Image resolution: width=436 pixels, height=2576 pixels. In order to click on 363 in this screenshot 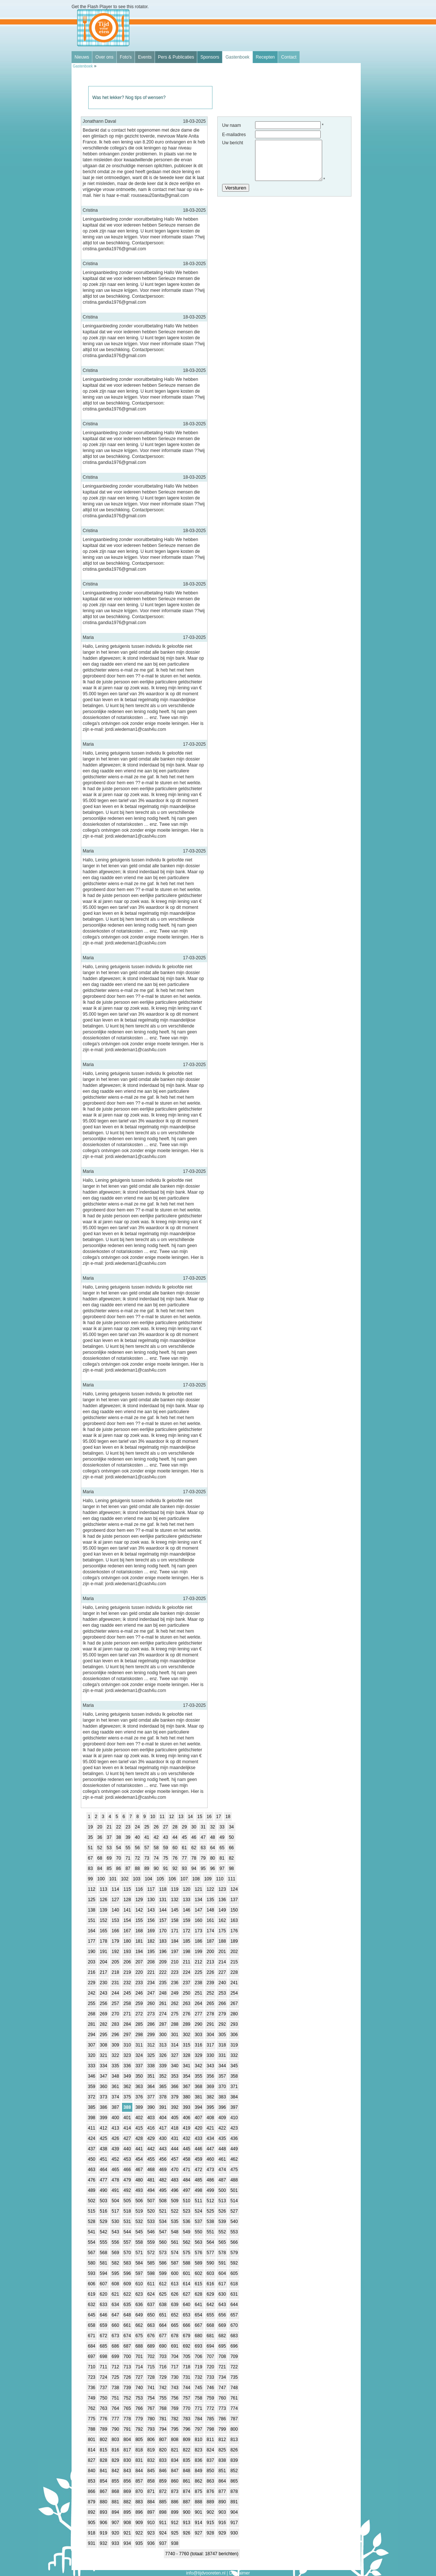, I will do `click(139, 2086)`.